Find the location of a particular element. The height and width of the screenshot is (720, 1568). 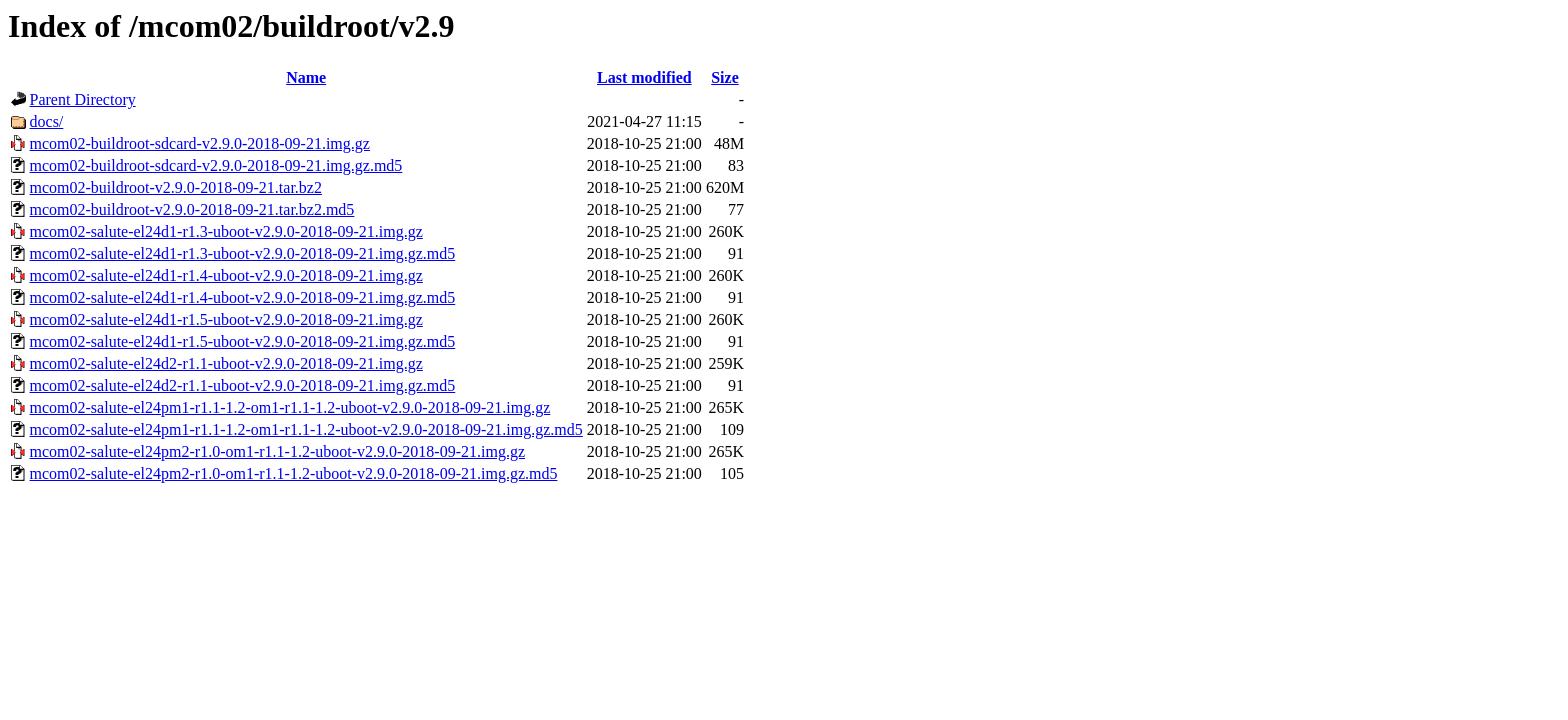

mcom02-salute-el24d1-r1.5-uboot-v2.9.0-2018-09-21.img.gz.md5 is located at coordinates (243, 341).